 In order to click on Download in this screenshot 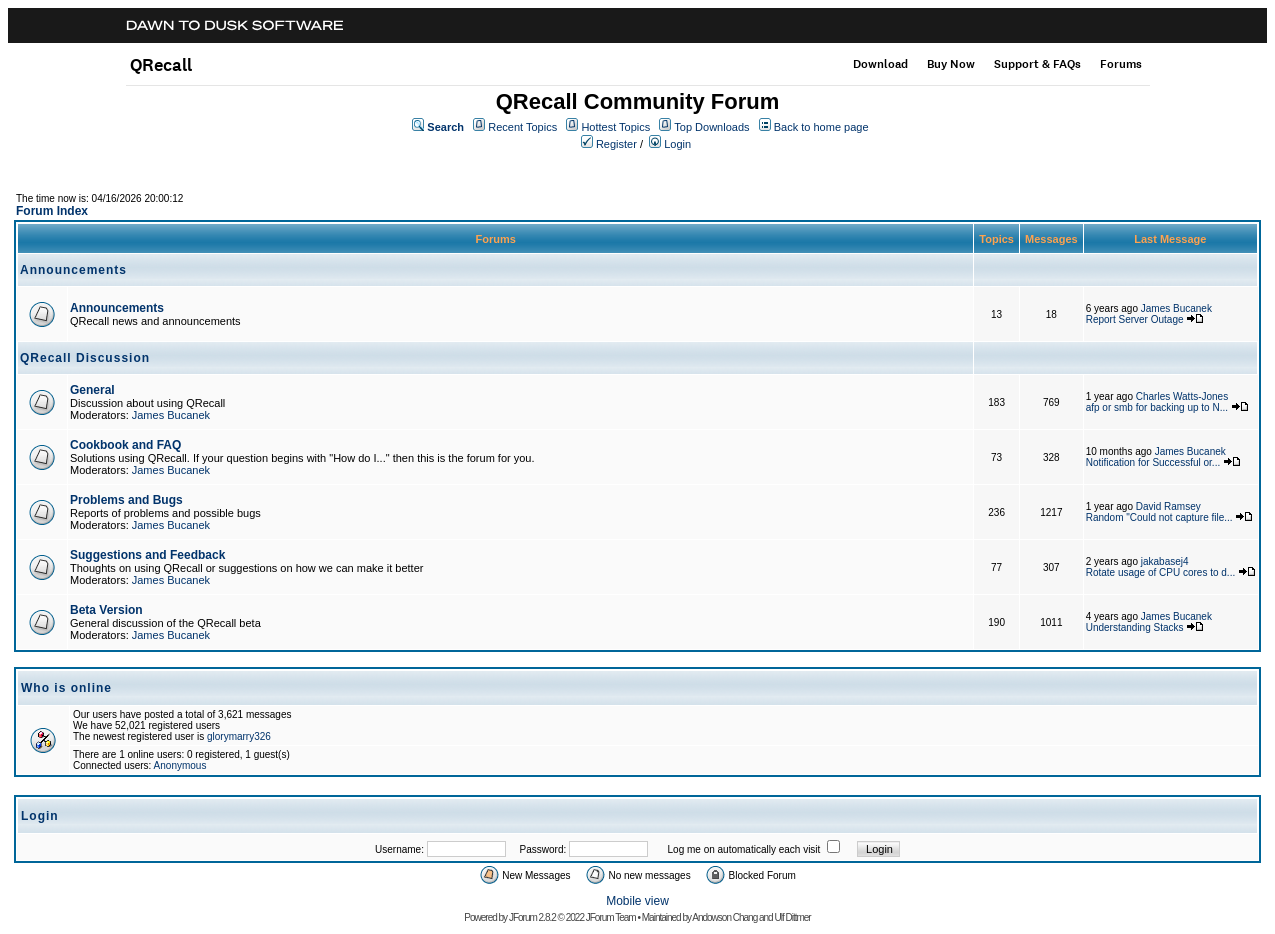, I will do `click(880, 64)`.